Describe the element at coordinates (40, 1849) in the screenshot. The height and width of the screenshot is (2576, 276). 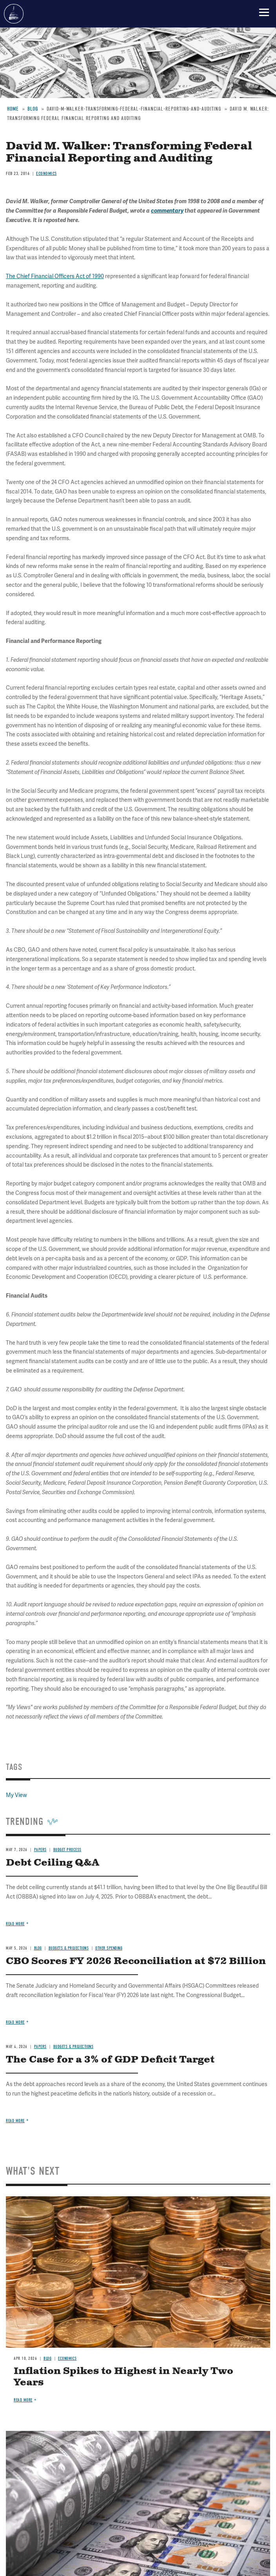
I see `Papers` at that location.